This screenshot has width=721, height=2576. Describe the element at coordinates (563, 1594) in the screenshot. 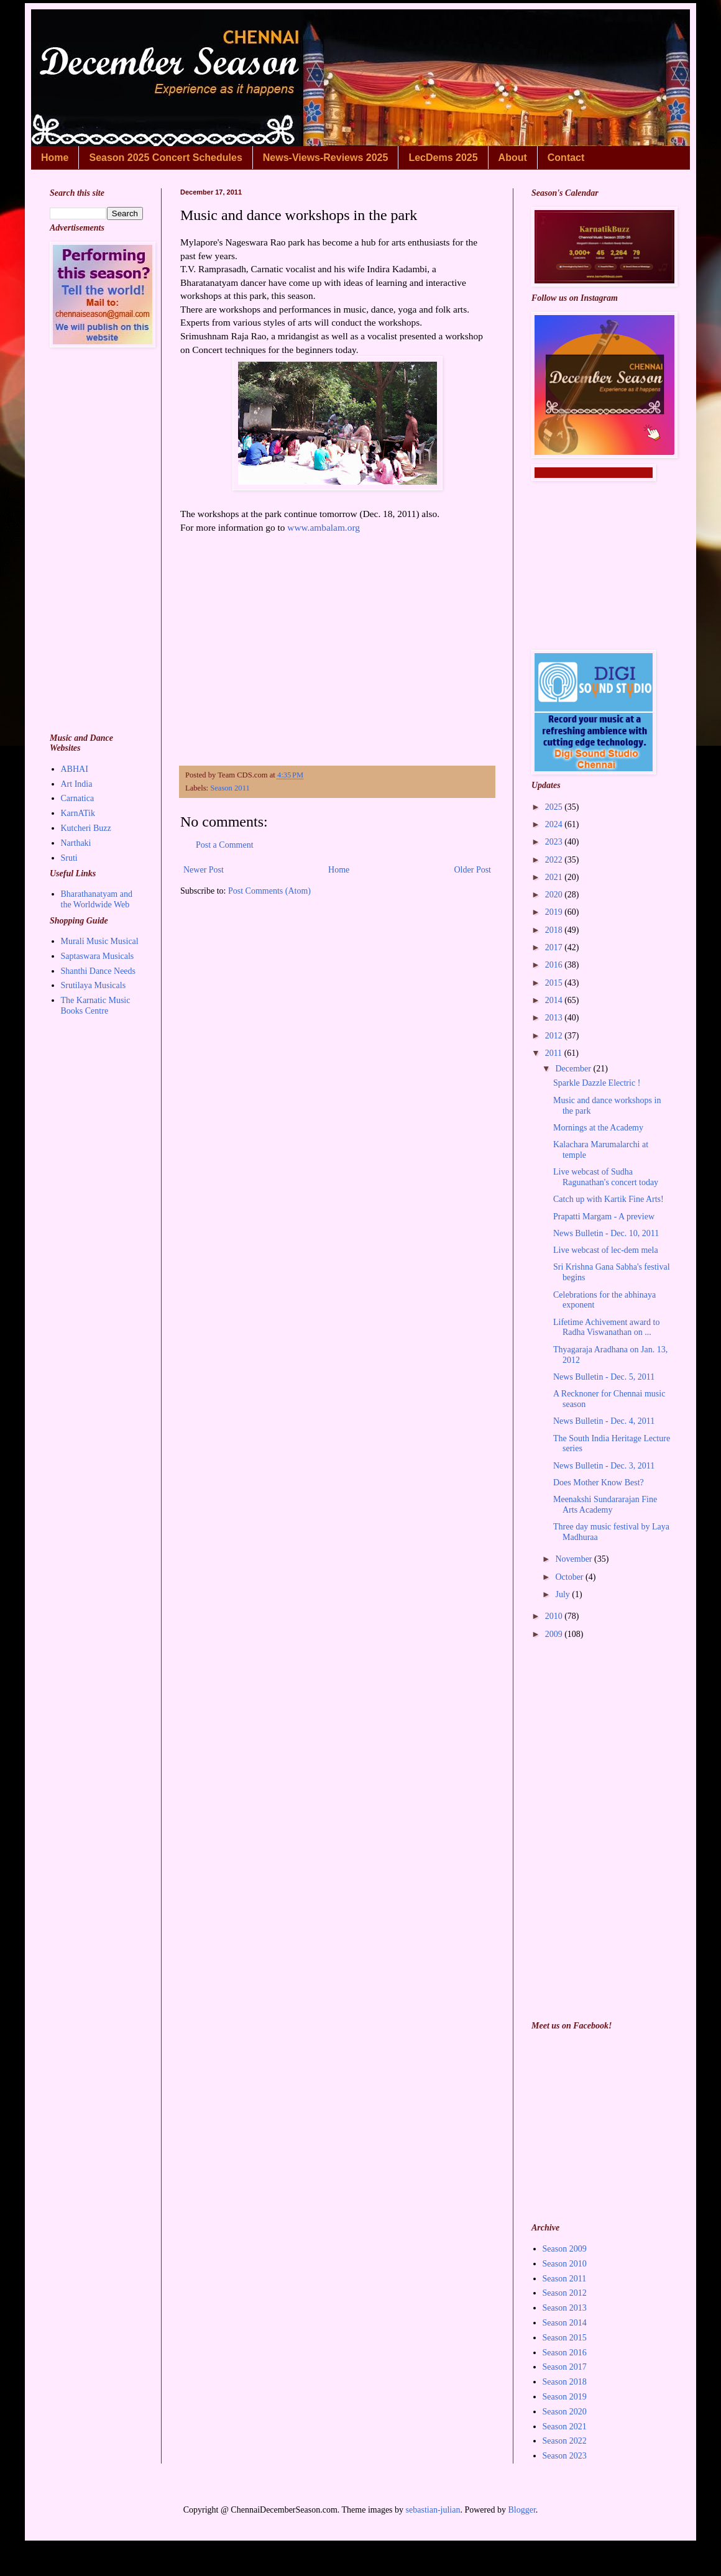

I see `July` at that location.